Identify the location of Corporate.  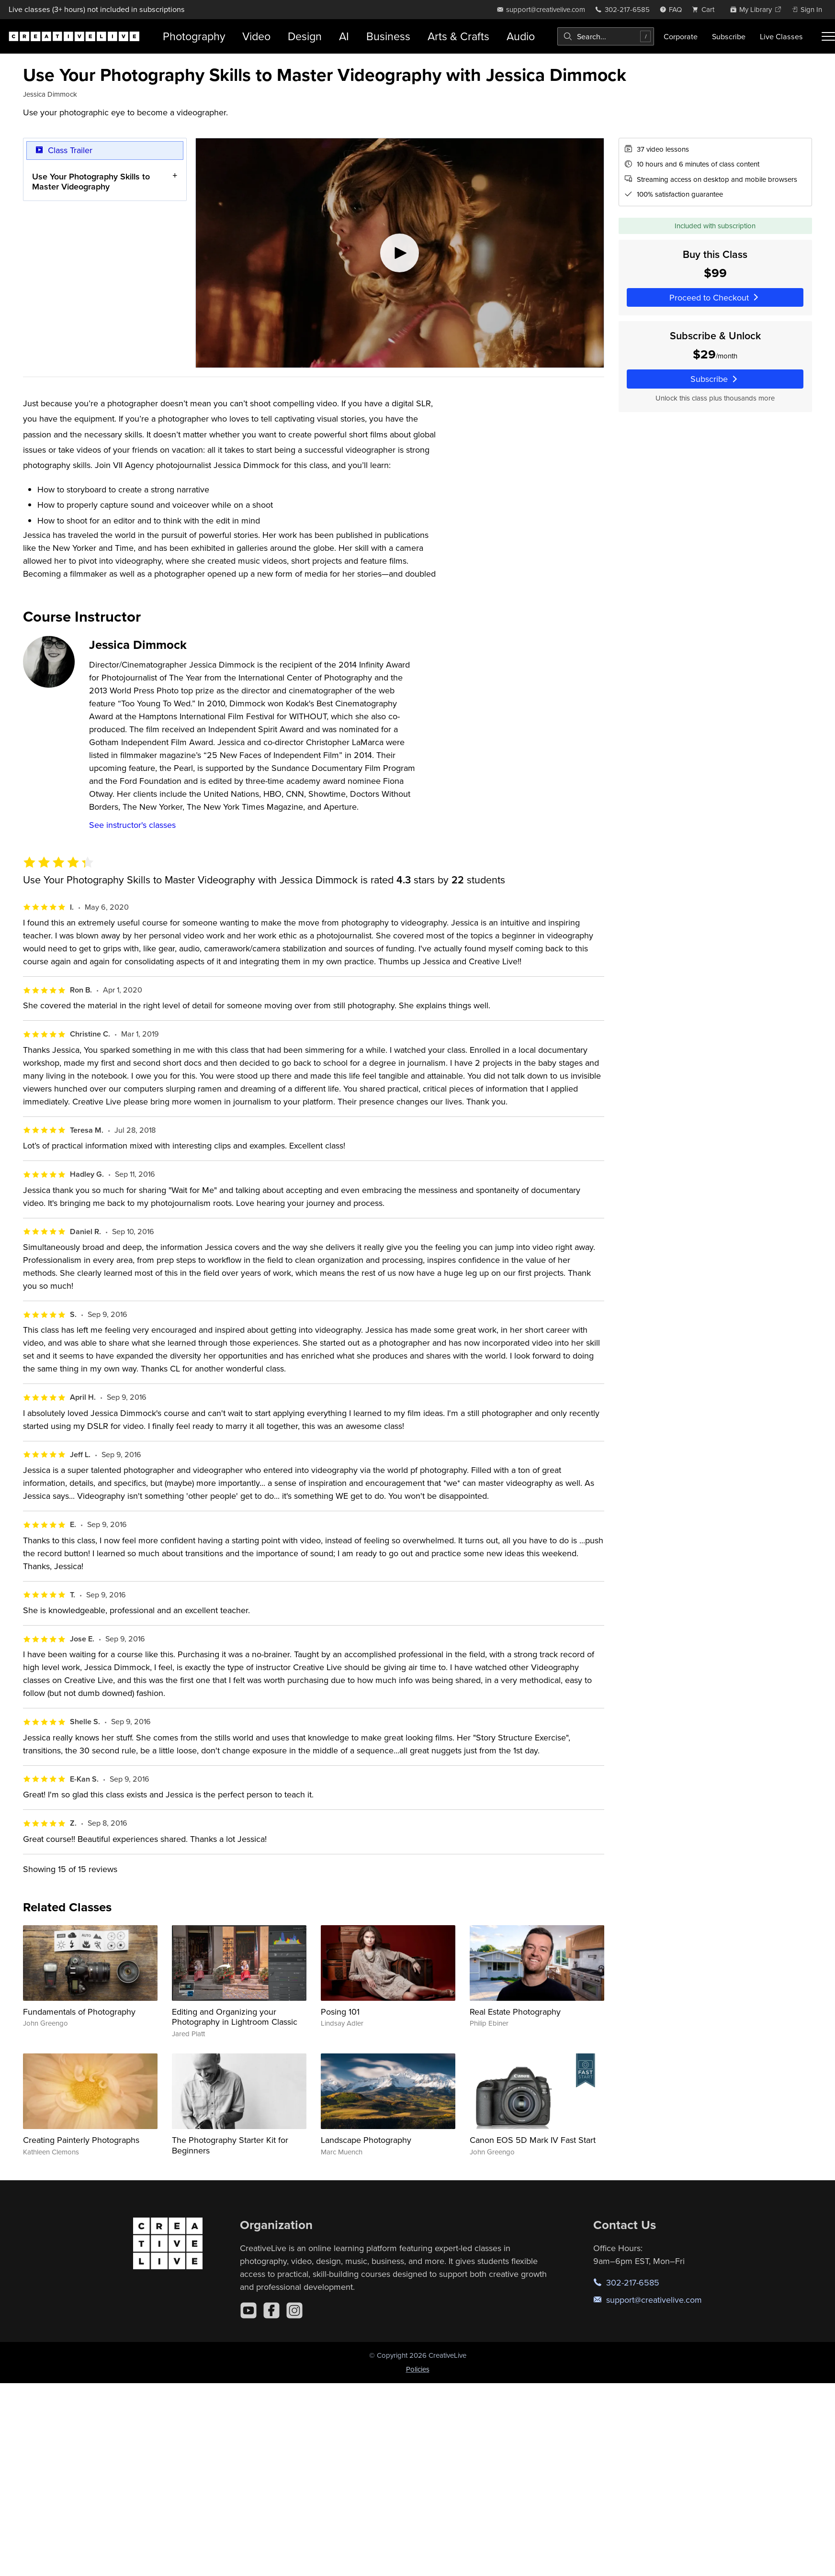
(681, 36).